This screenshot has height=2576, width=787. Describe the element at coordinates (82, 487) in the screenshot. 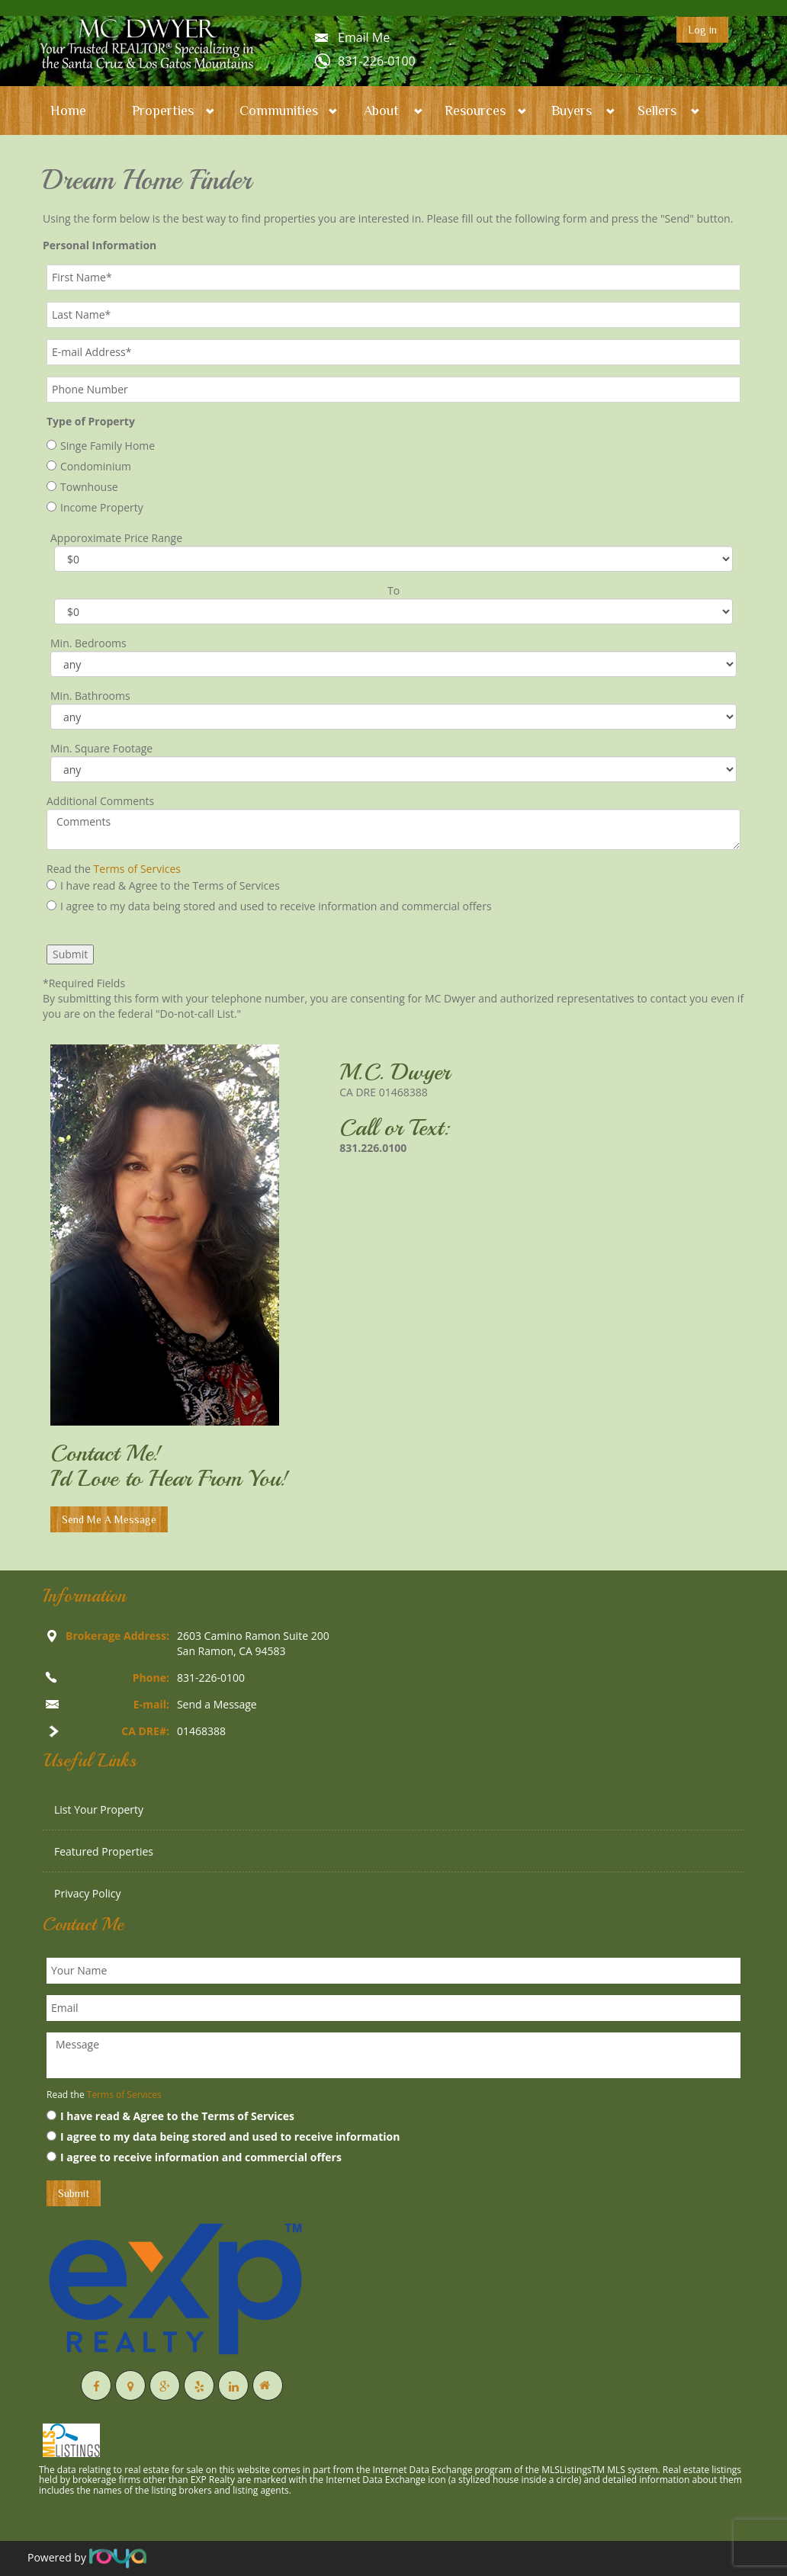

I see `Townhouse` at that location.